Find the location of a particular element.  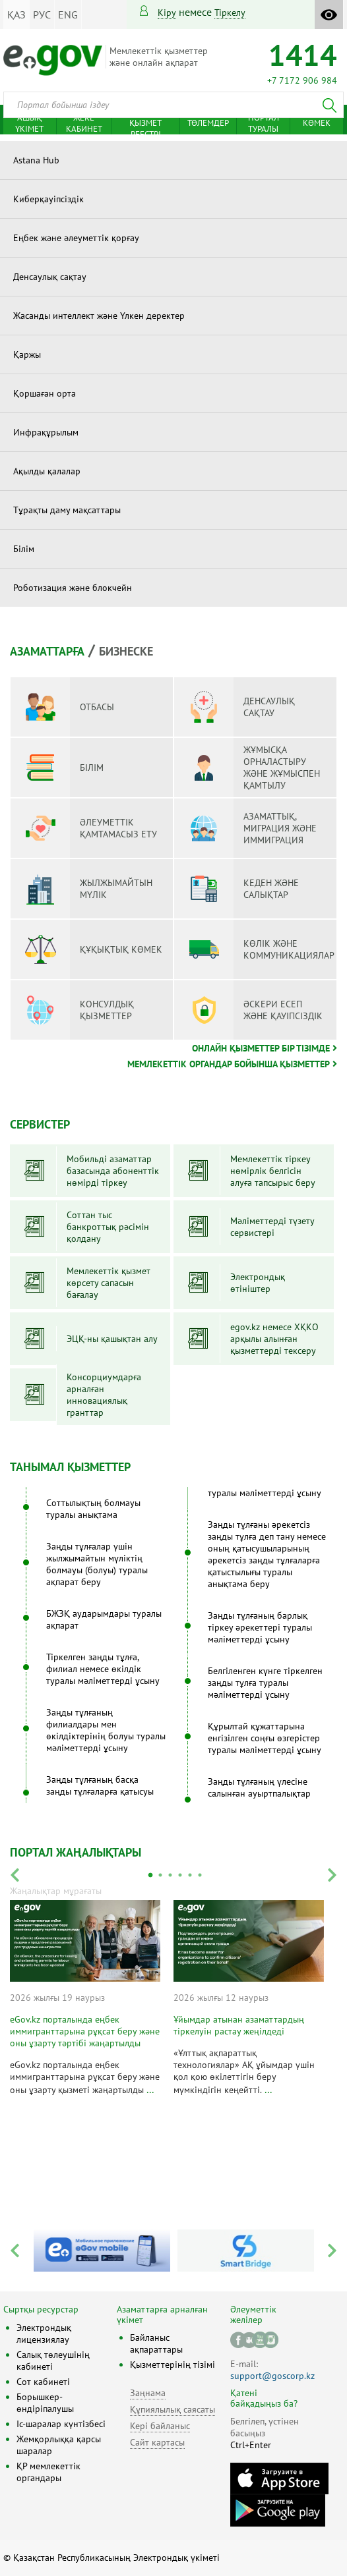

Онлайн қызметтер бір тізімде is located at coordinates (261, 1048).